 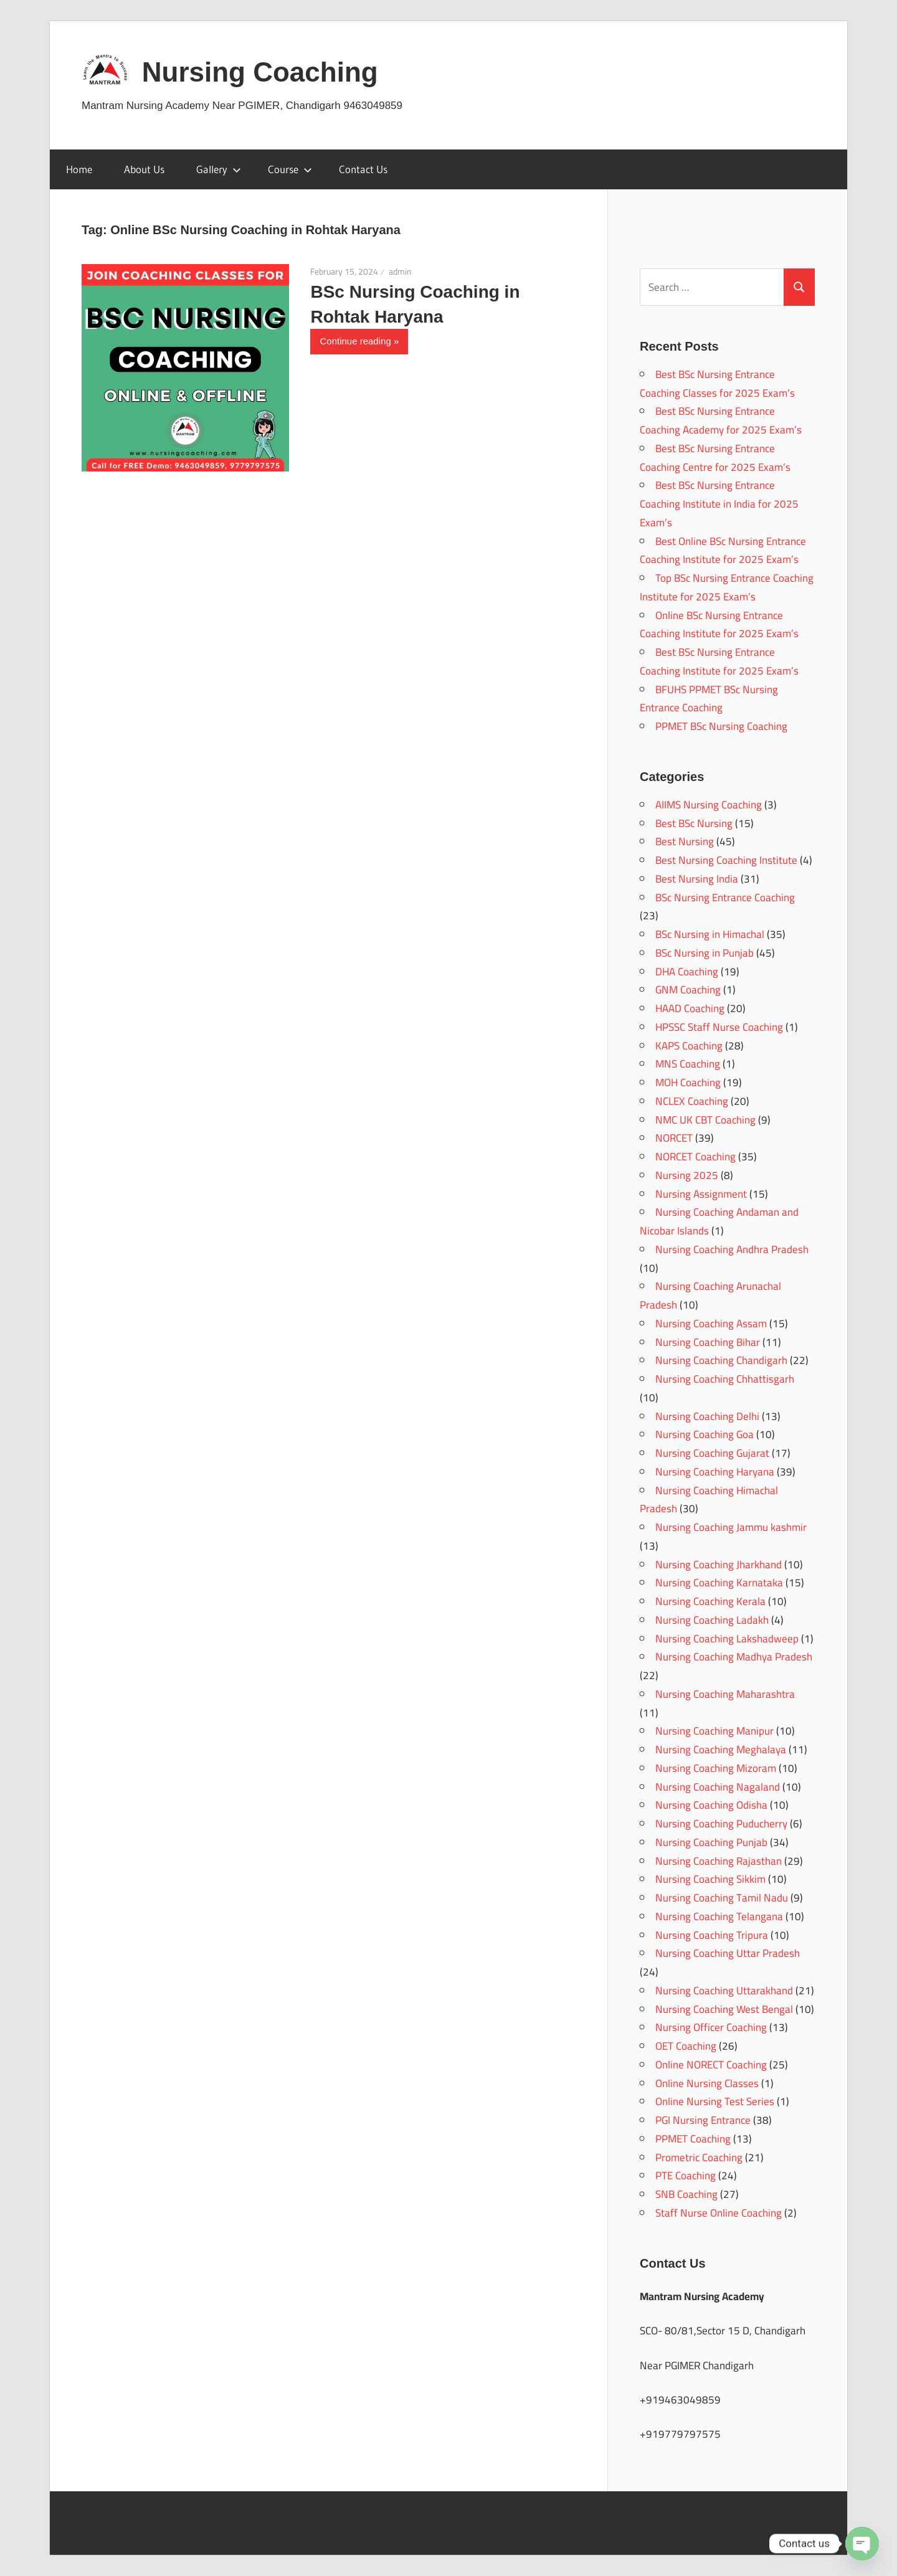 I want to click on Course, so click(x=290, y=169).